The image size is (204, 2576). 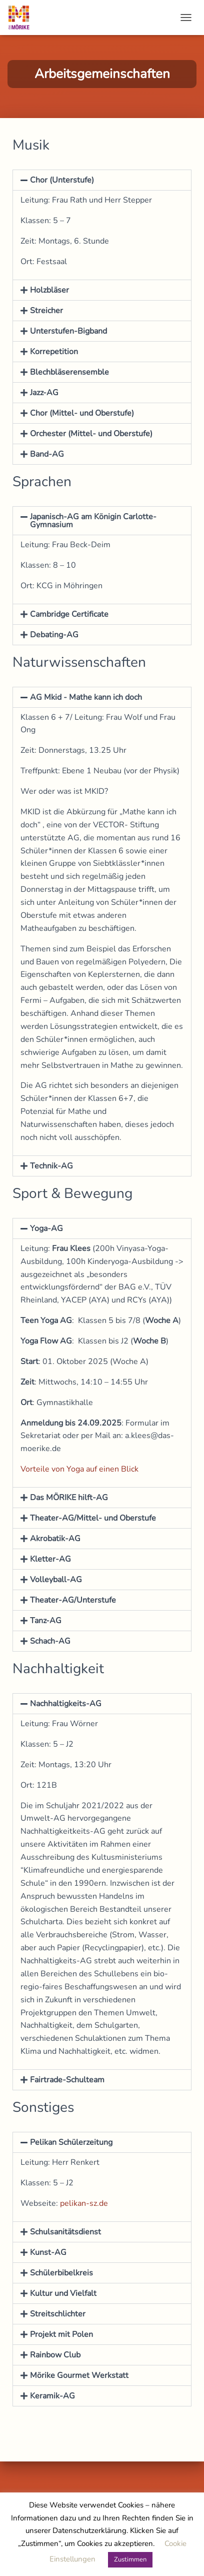 I want to click on Pelikan Schülerzeitung, so click(x=71, y=2142).